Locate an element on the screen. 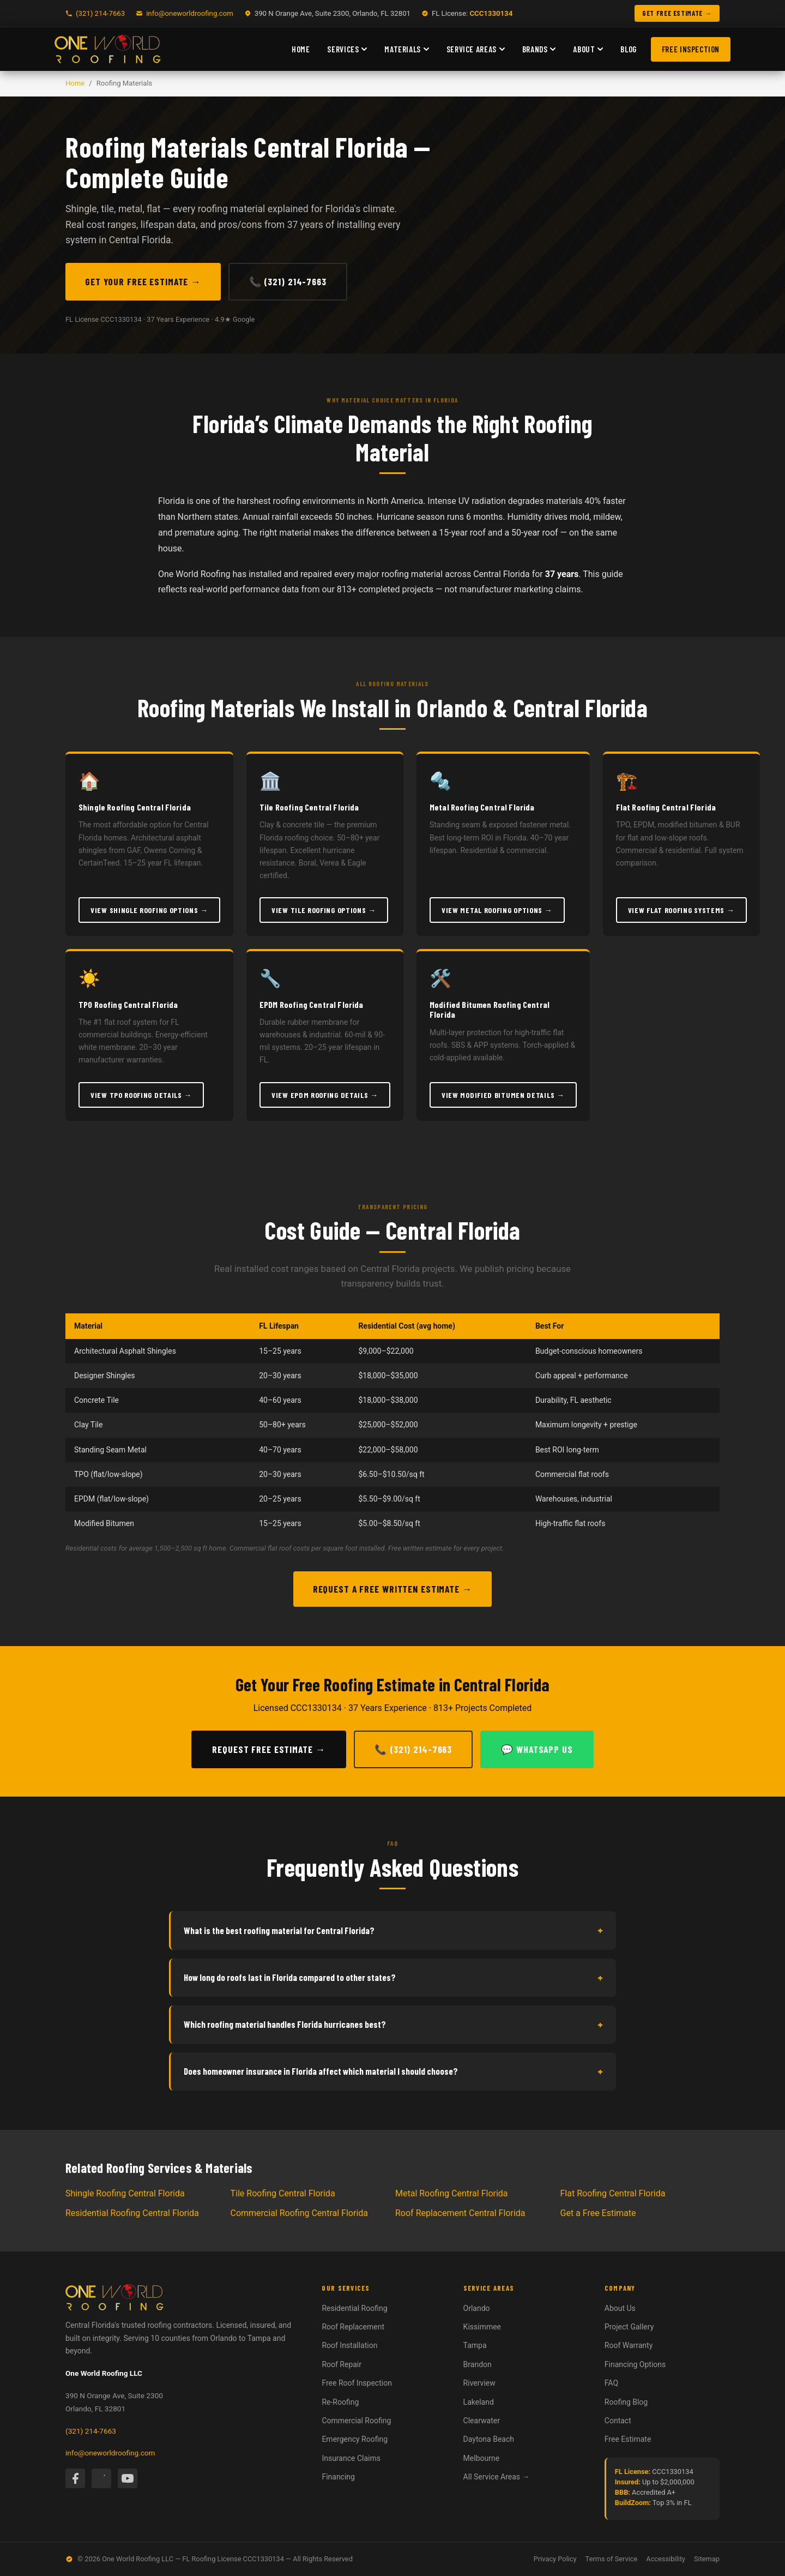 This screenshot has height=2576, width=785. Brandon is located at coordinates (477, 2364).